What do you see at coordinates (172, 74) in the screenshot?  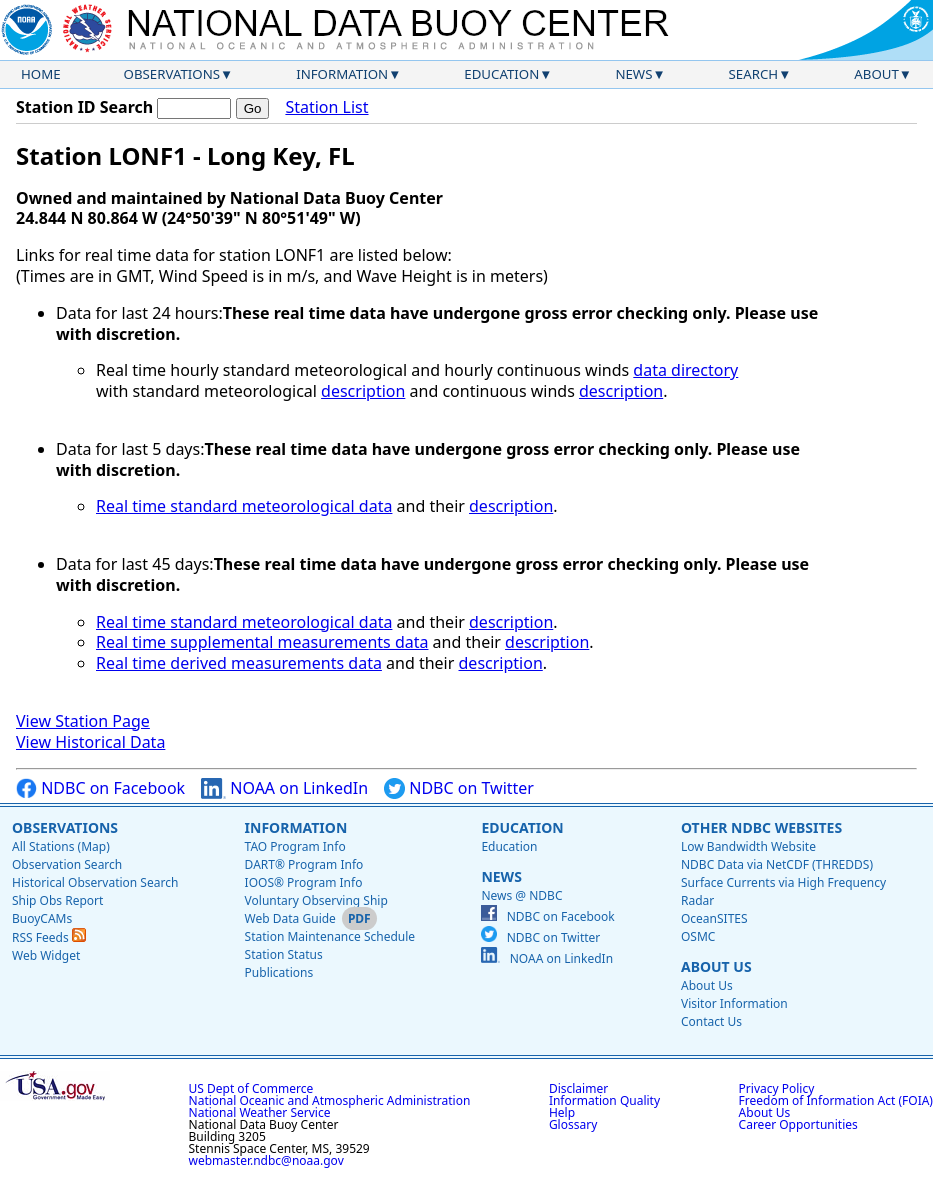 I see `Observations` at bounding box center [172, 74].